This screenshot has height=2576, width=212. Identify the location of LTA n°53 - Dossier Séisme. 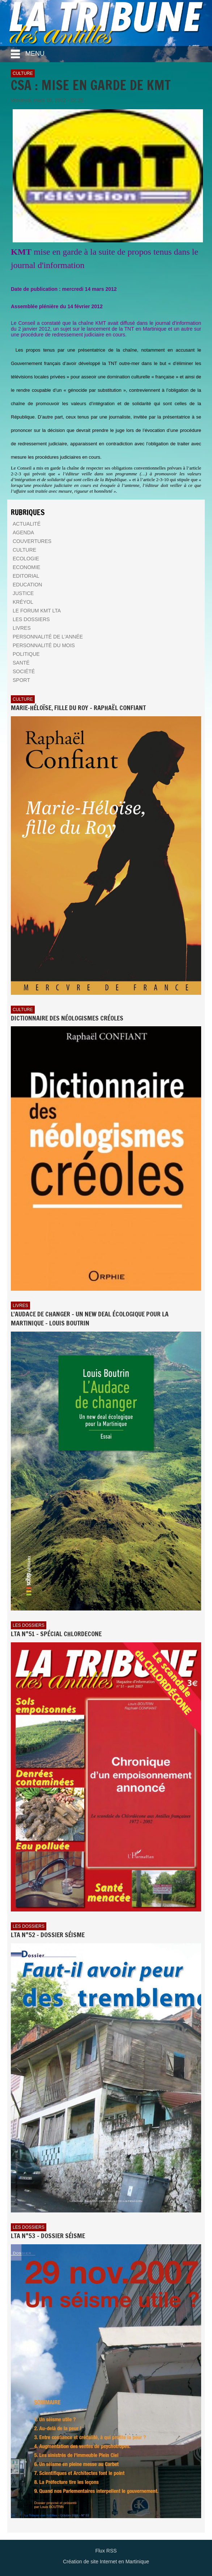
(48, 2235).